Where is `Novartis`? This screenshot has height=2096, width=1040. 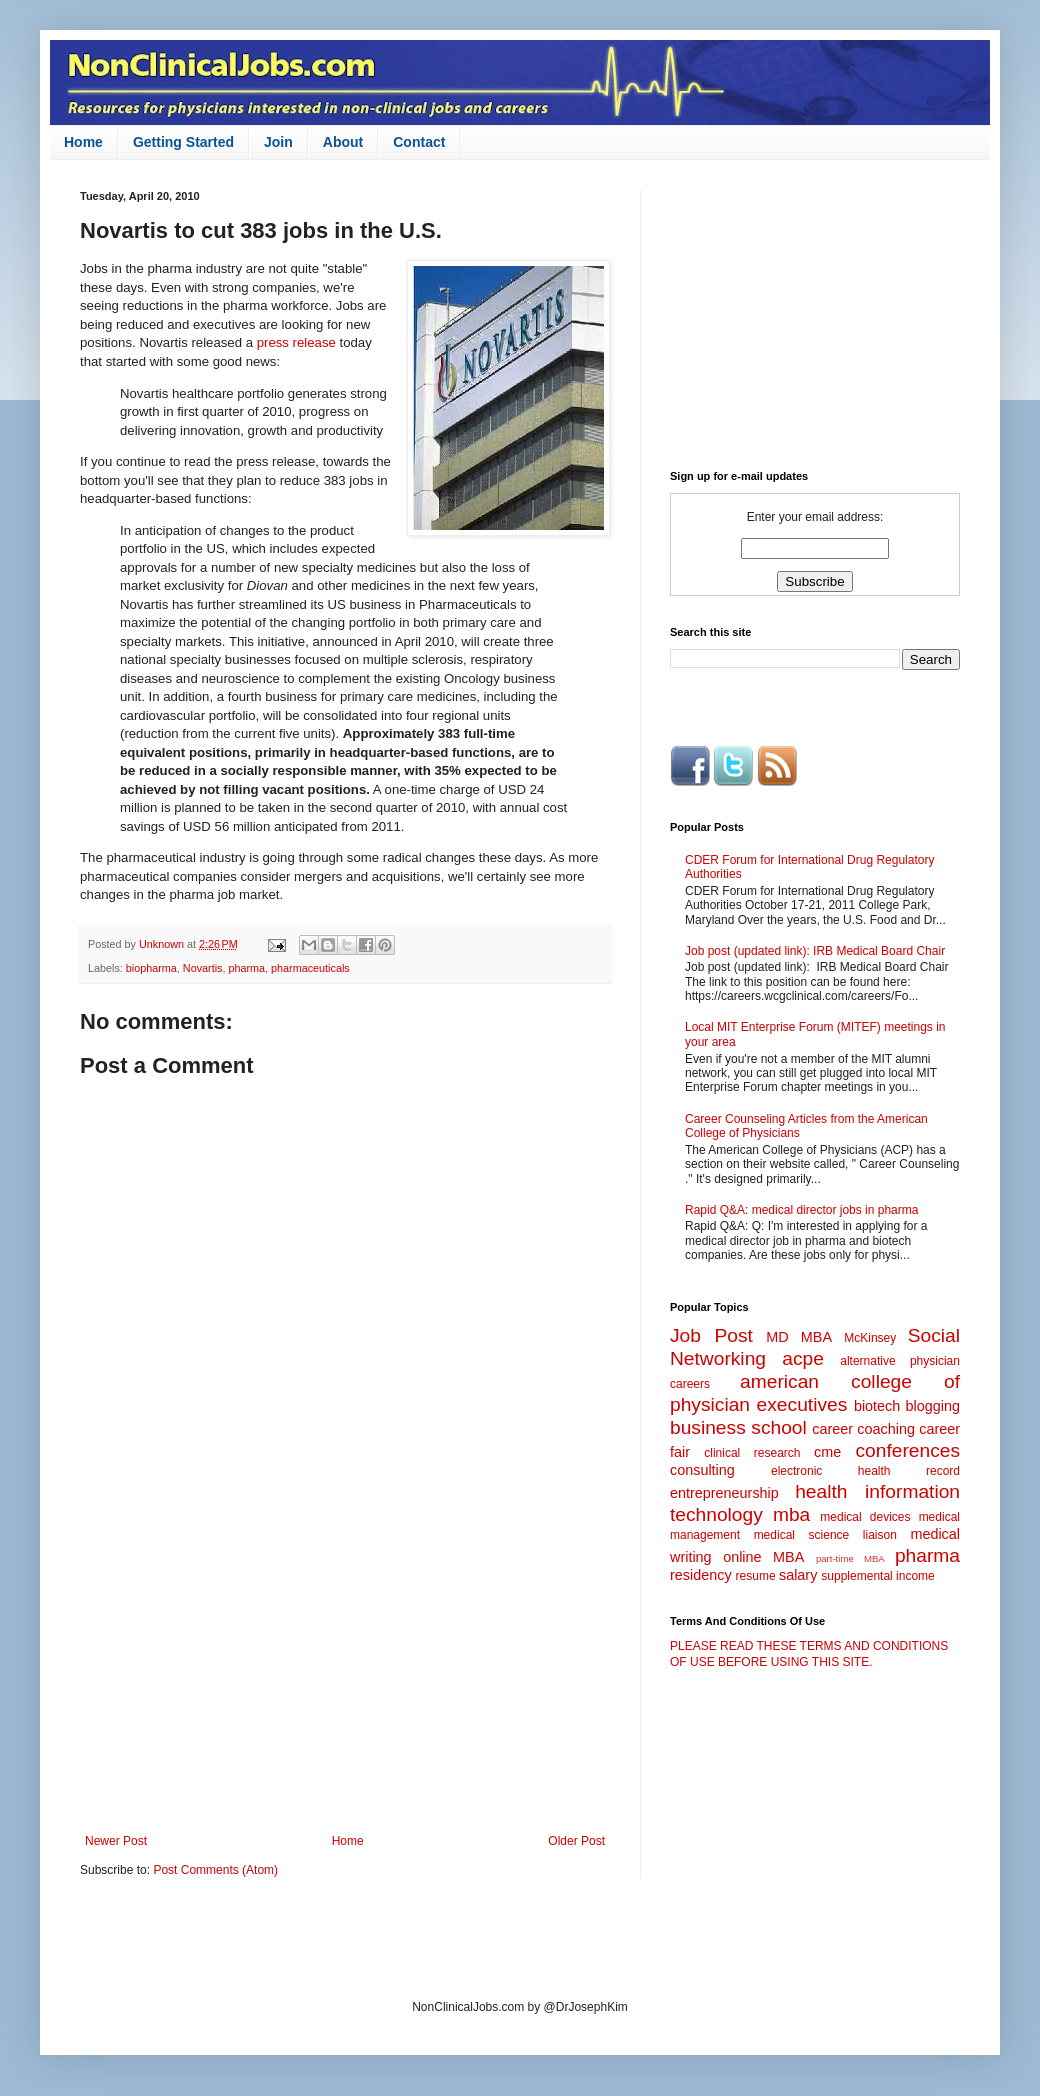
Novartis is located at coordinates (203, 968).